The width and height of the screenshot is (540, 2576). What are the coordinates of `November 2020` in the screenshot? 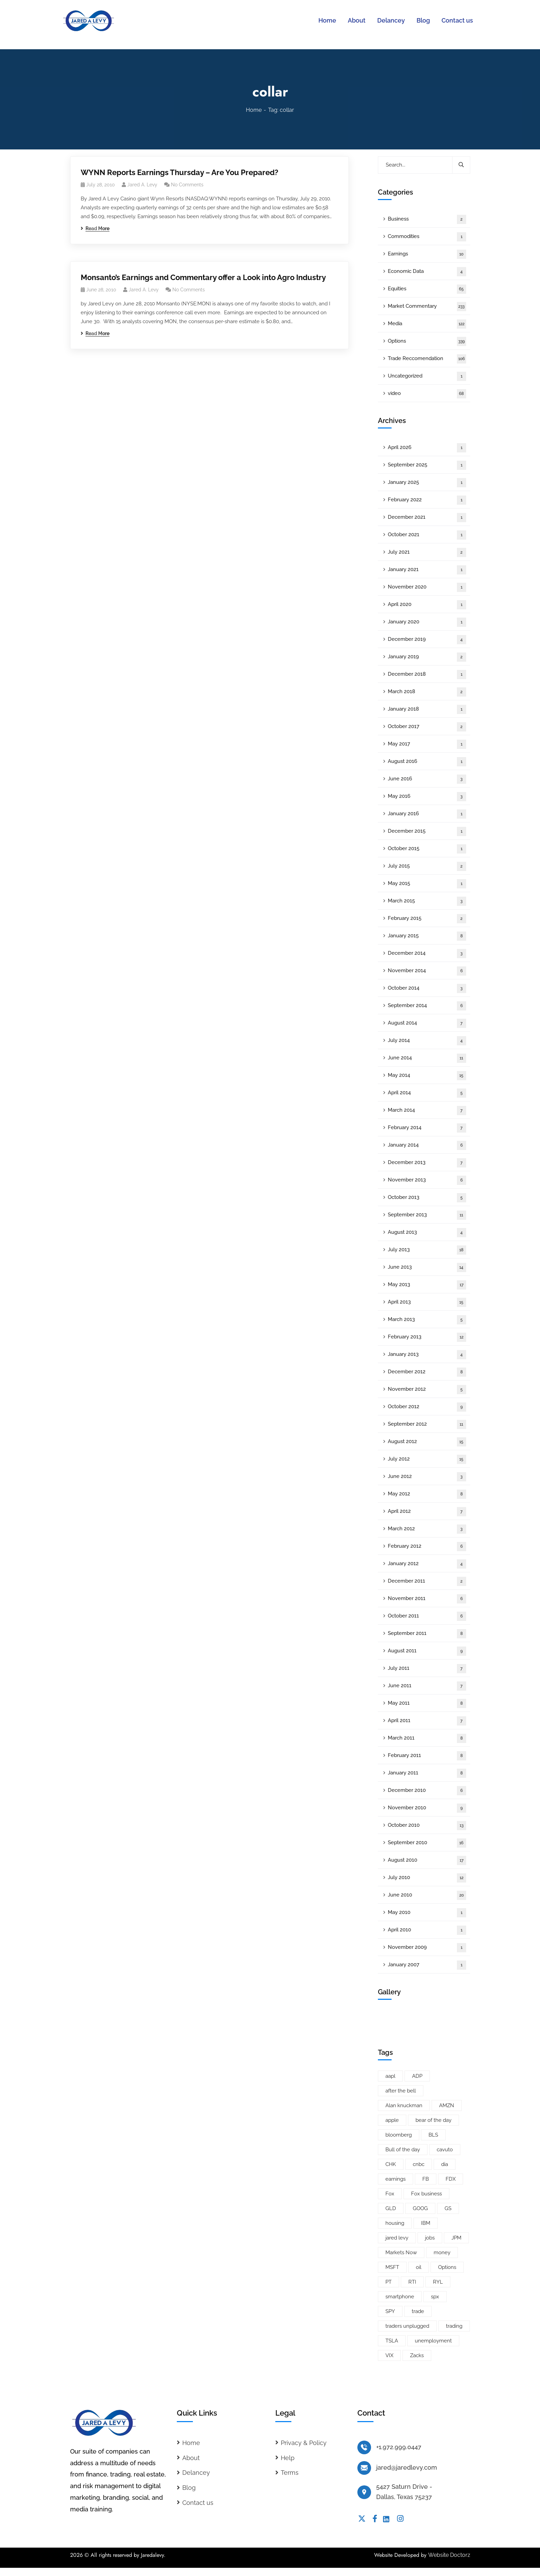 It's located at (427, 587).